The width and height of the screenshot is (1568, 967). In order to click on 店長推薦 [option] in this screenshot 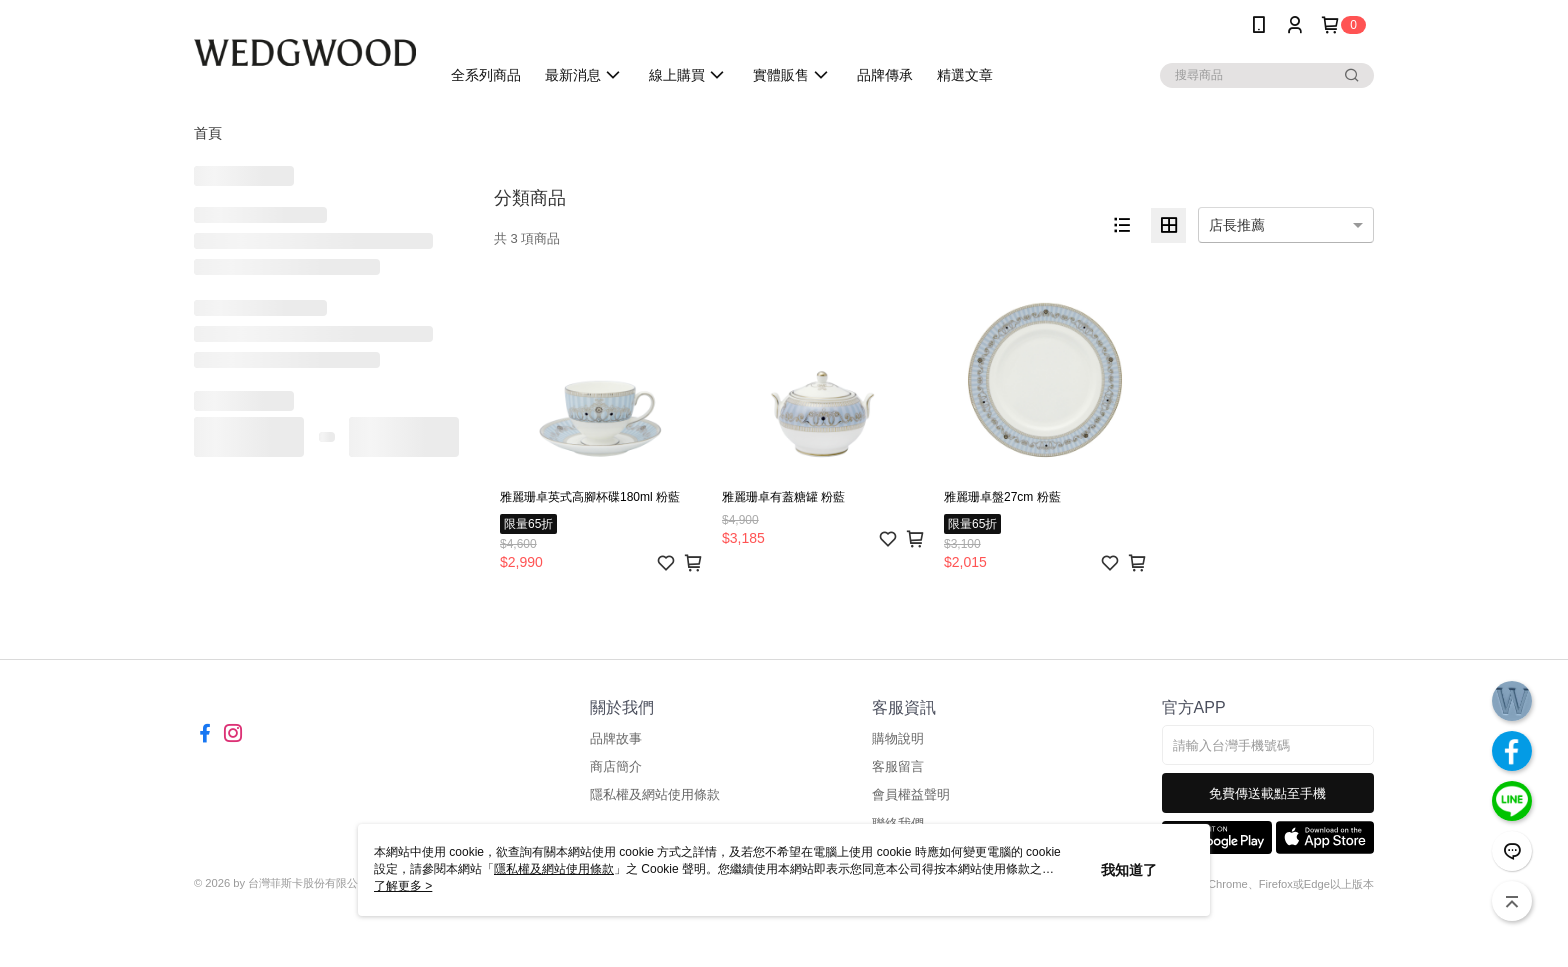, I will do `click(1237, 225)`.